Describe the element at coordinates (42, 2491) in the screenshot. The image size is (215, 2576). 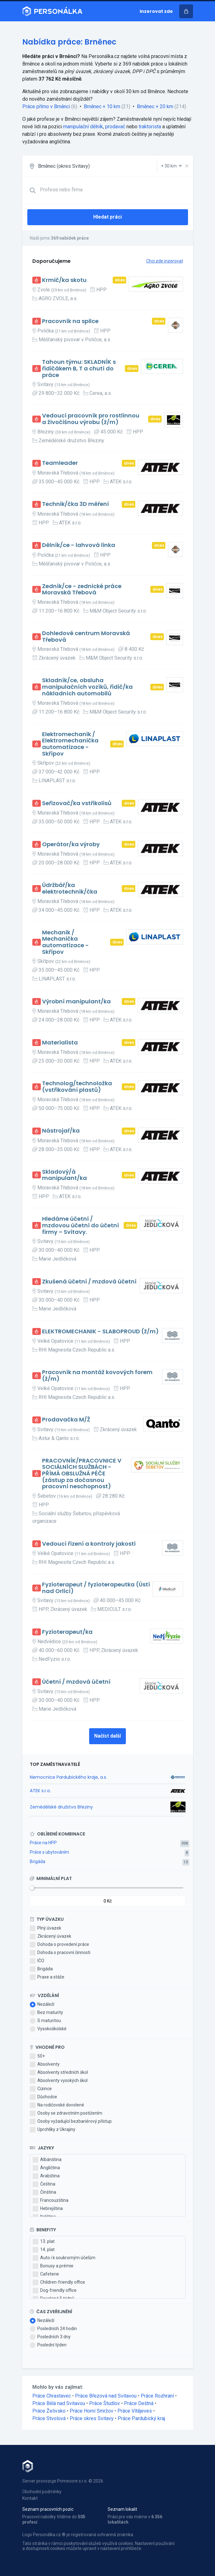
I see `Obchodní podmínky` at that location.